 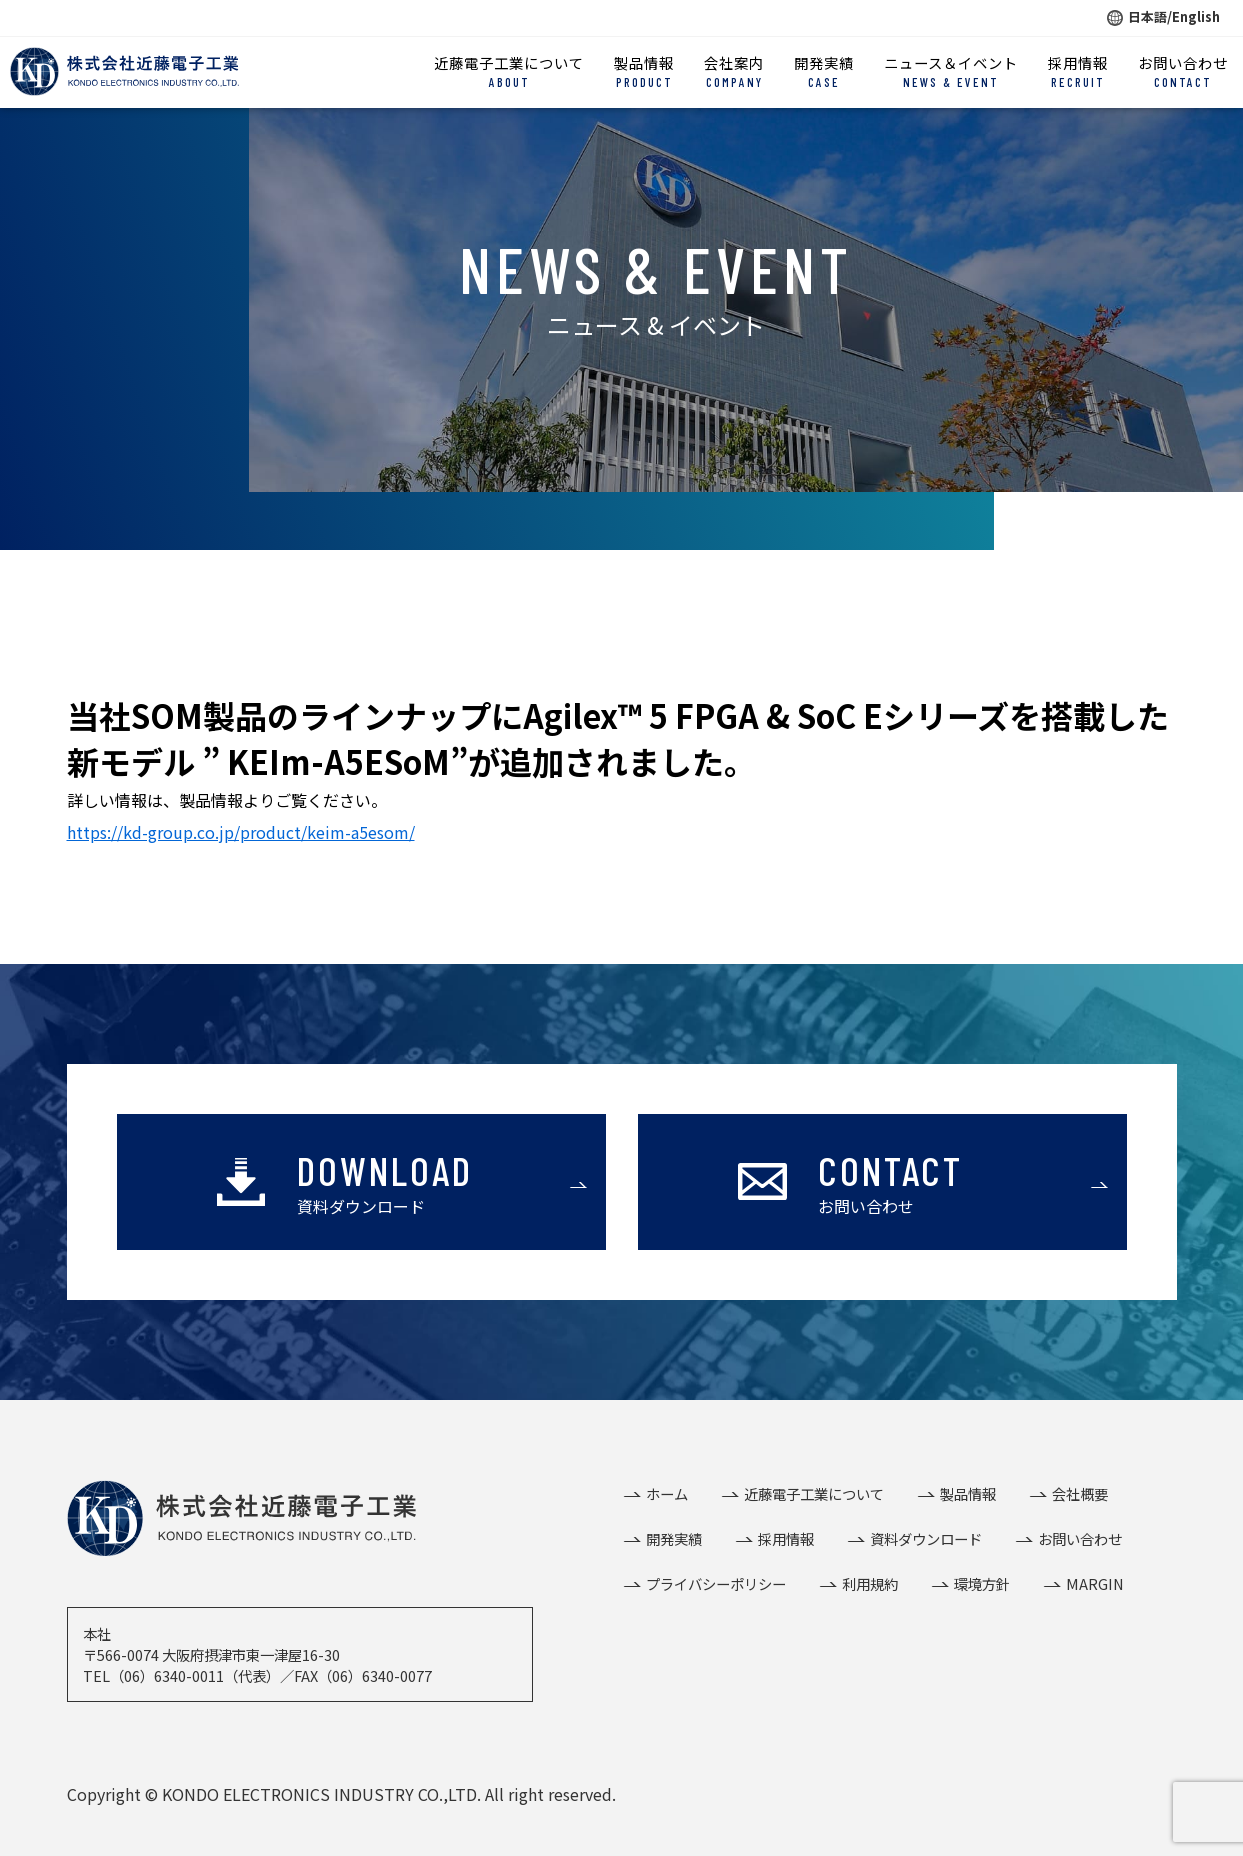 What do you see at coordinates (1080, 1493) in the screenshot?
I see `会社概要` at bounding box center [1080, 1493].